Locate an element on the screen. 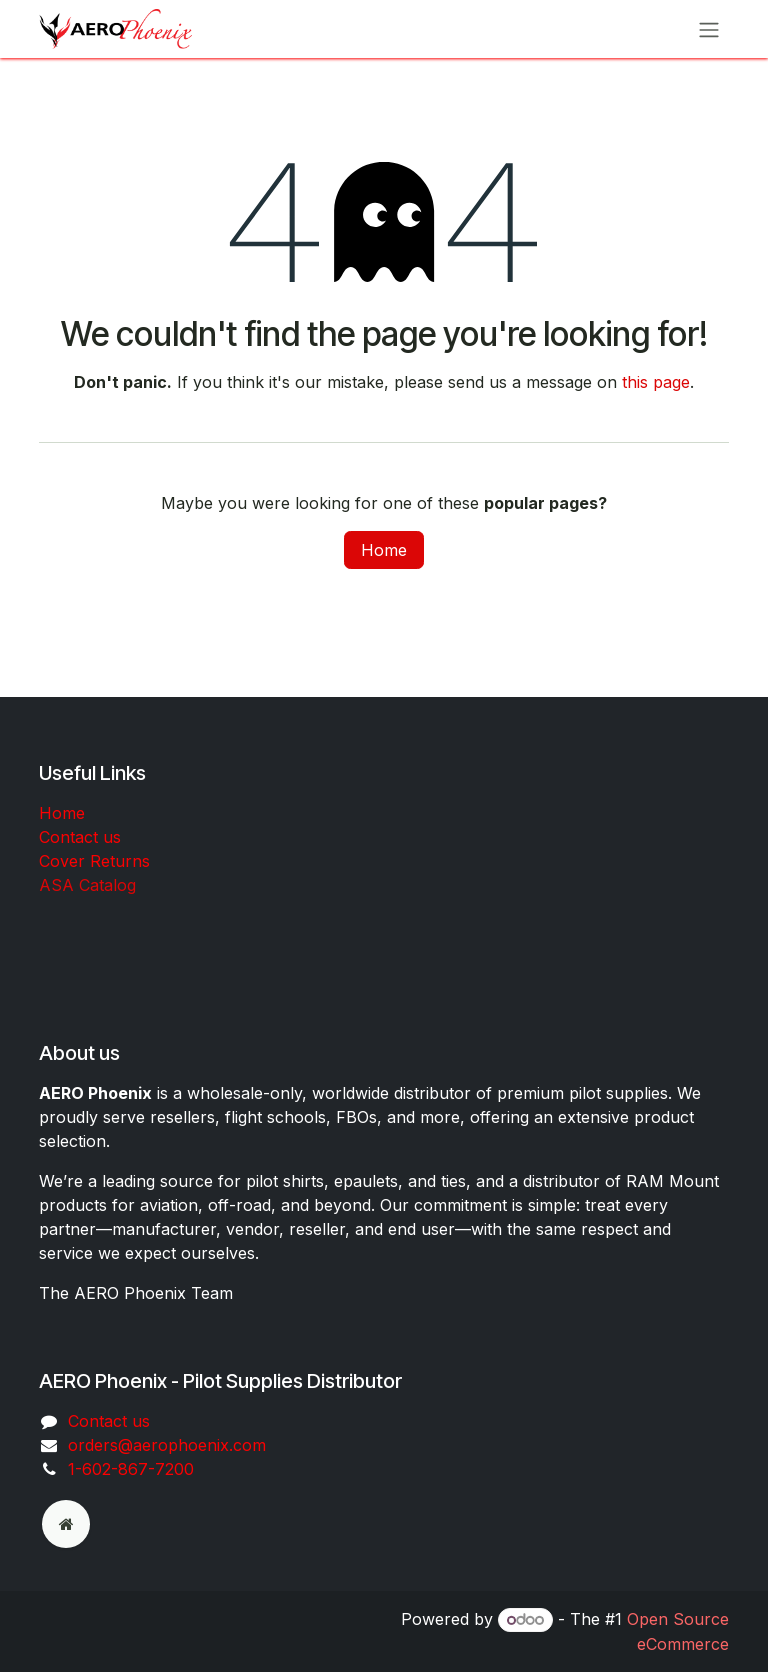 The height and width of the screenshot is (1672, 768). Home is located at coordinates (384, 550).